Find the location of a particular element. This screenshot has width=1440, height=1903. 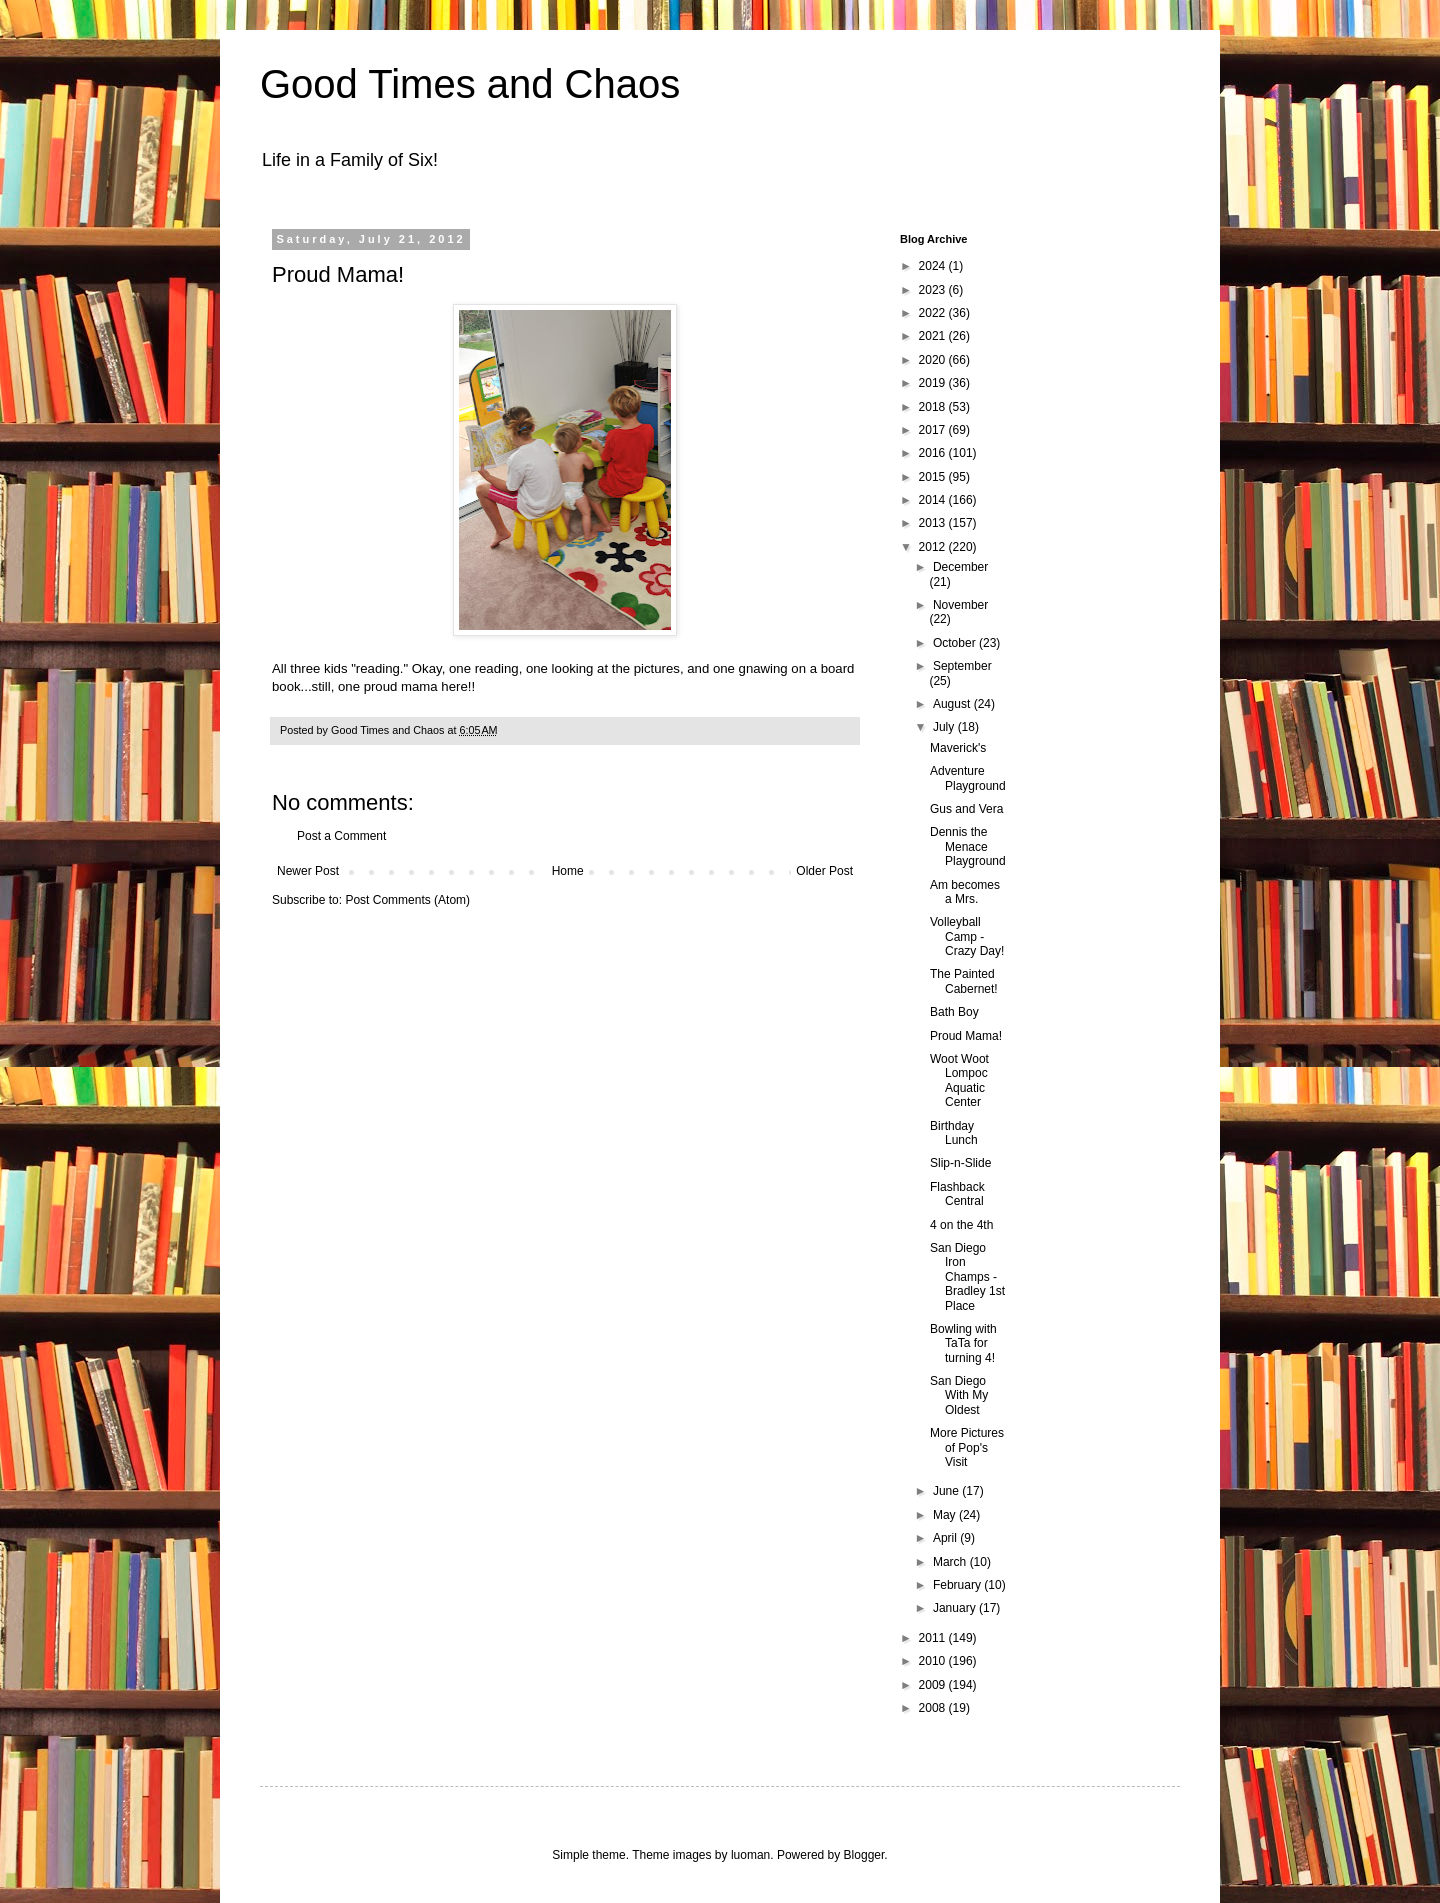

Birthday Lunch is located at coordinates (954, 1133).